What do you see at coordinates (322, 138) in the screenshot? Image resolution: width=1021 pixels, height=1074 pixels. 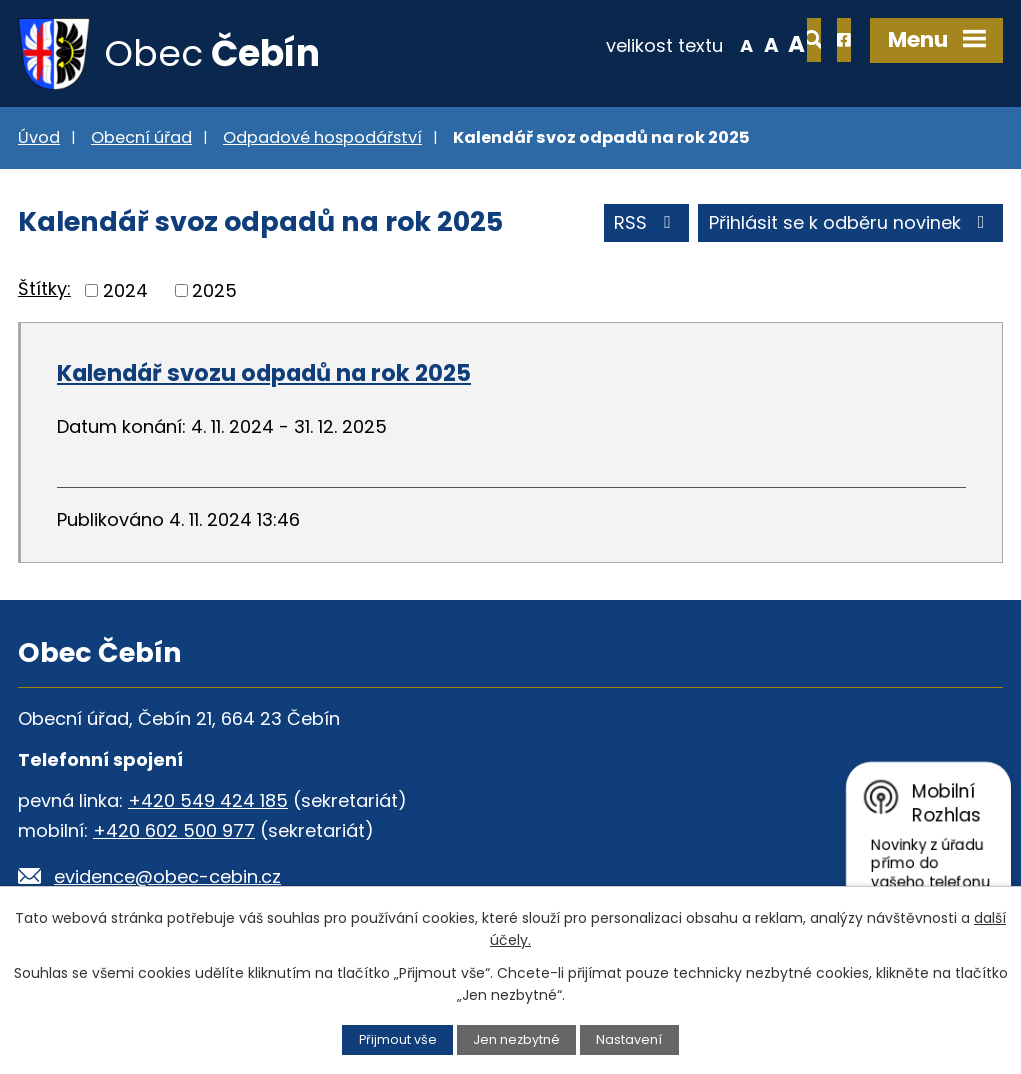 I see `Odpadové hospodářství` at bounding box center [322, 138].